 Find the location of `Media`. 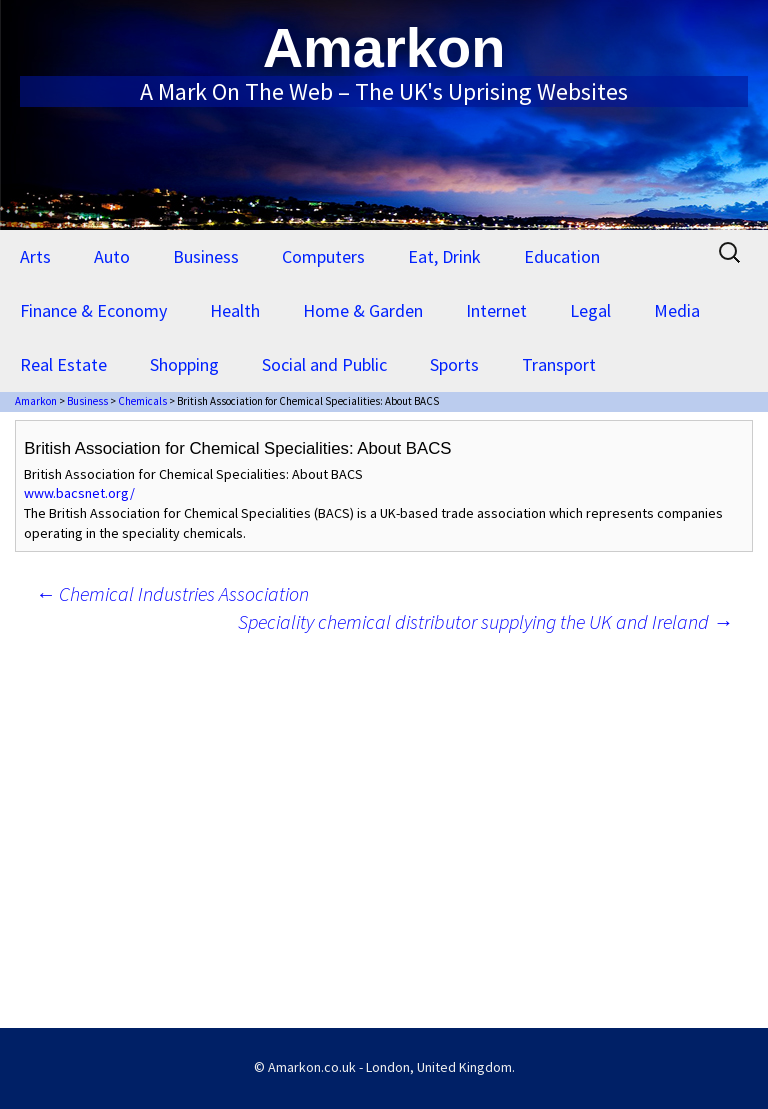

Media is located at coordinates (677, 310).